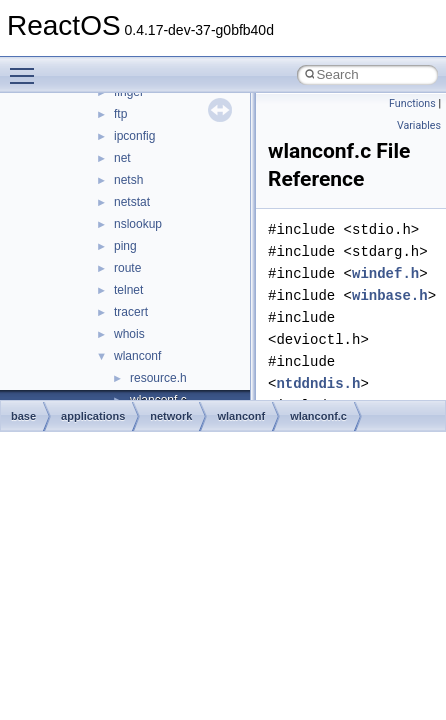 This screenshot has height=720, width=446. I want to click on ping, so click(125, 246).